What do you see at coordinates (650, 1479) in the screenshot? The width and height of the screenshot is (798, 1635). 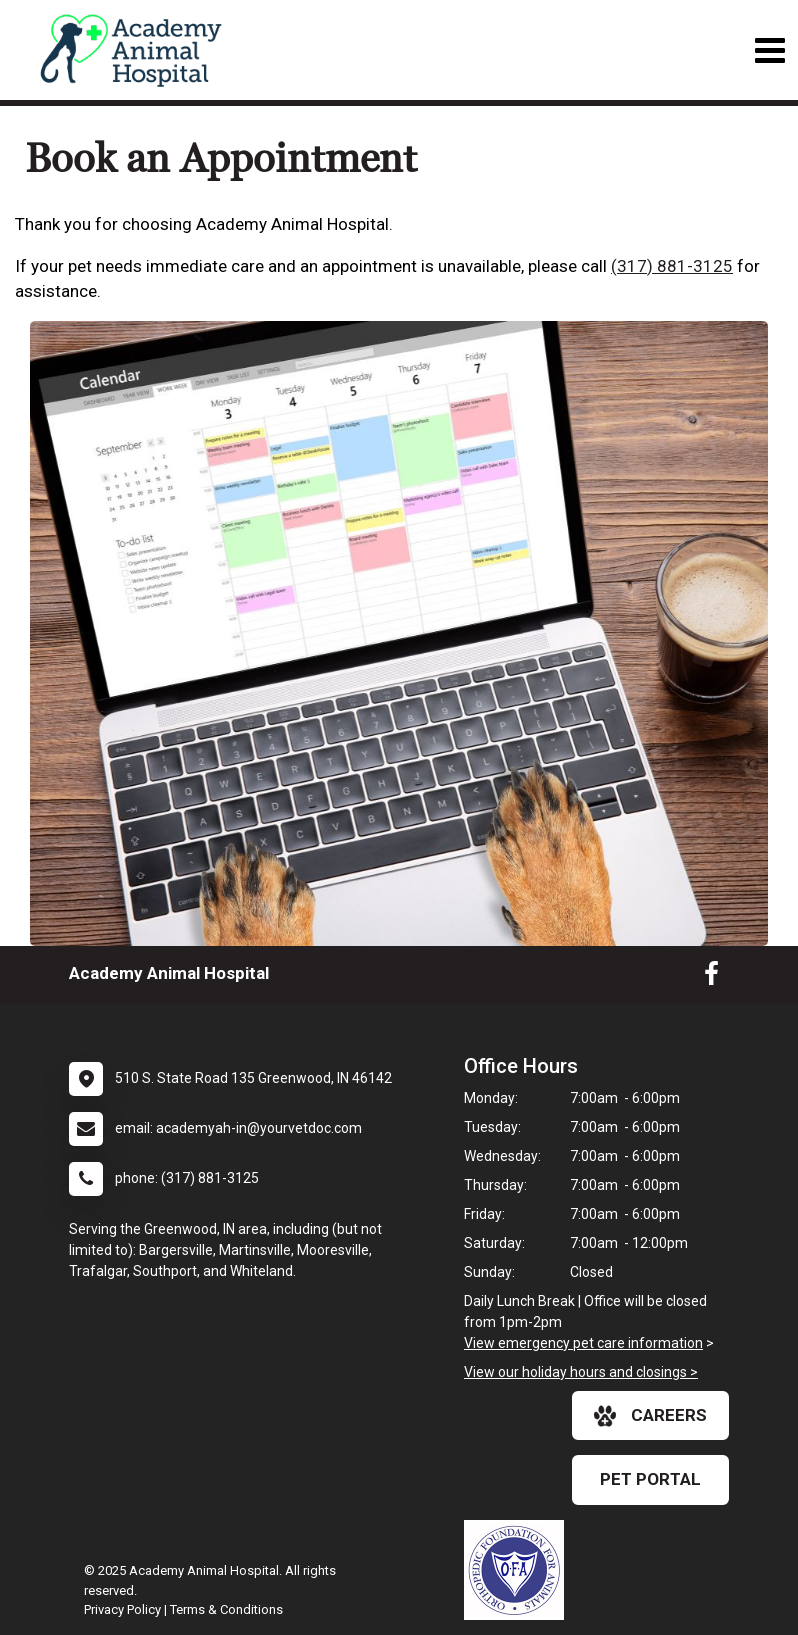 I see `Pet Portal` at bounding box center [650, 1479].